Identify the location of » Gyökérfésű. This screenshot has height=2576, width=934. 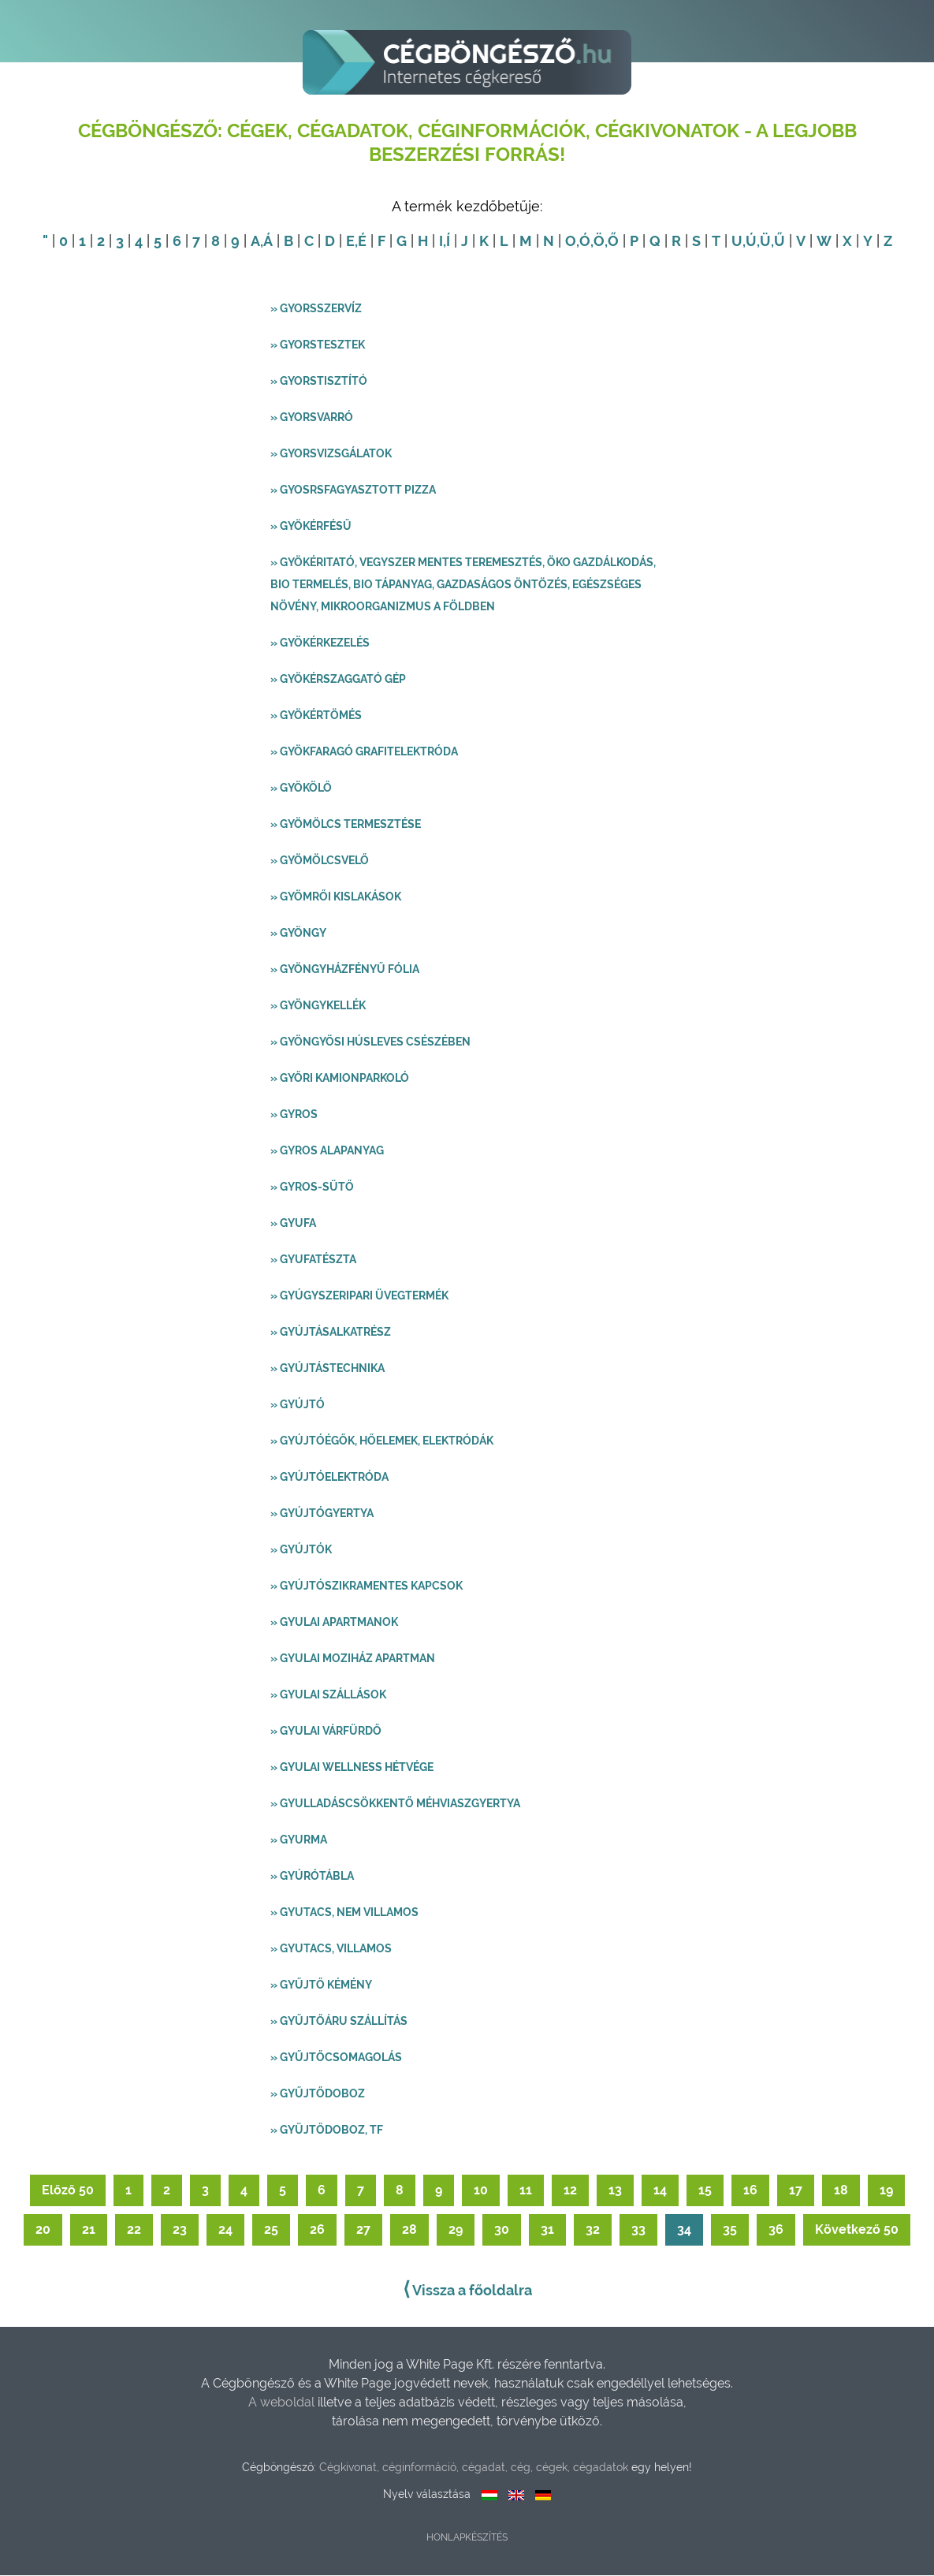
(311, 526).